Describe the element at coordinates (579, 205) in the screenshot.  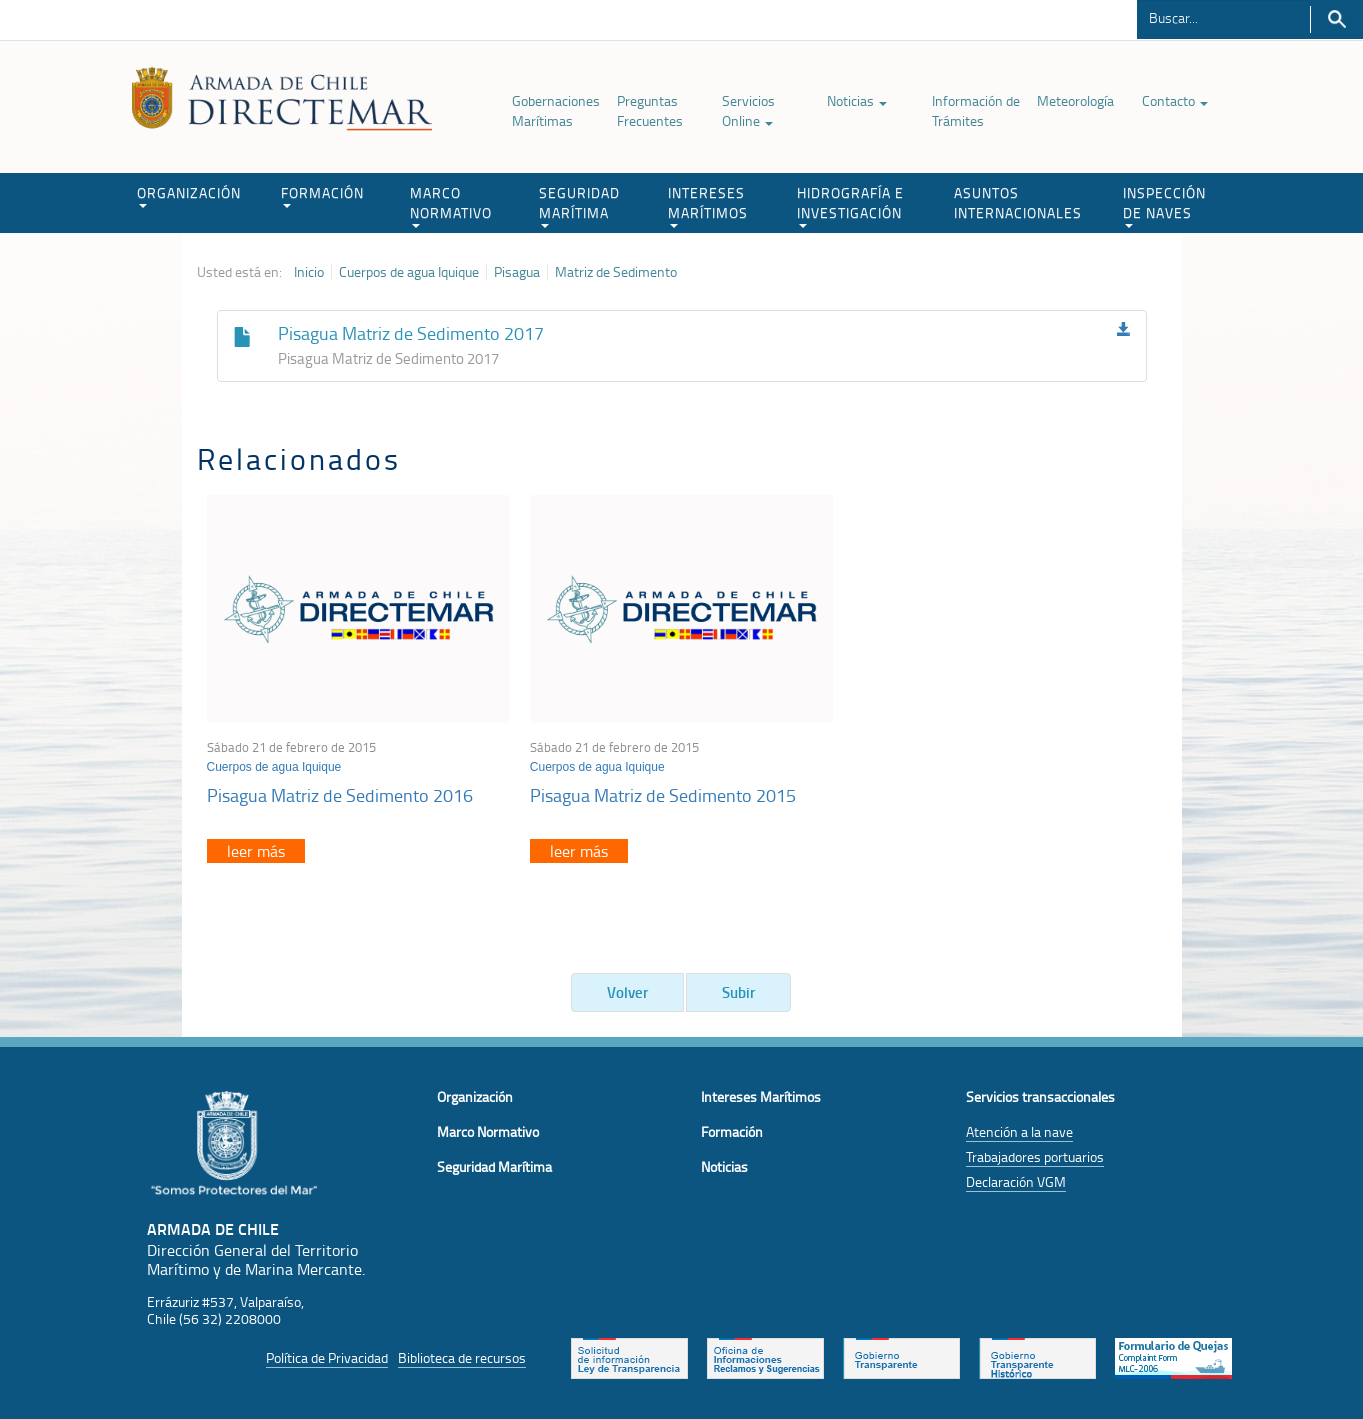
I see `SEGURIDAD MARÍTIMA [button]` at that location.